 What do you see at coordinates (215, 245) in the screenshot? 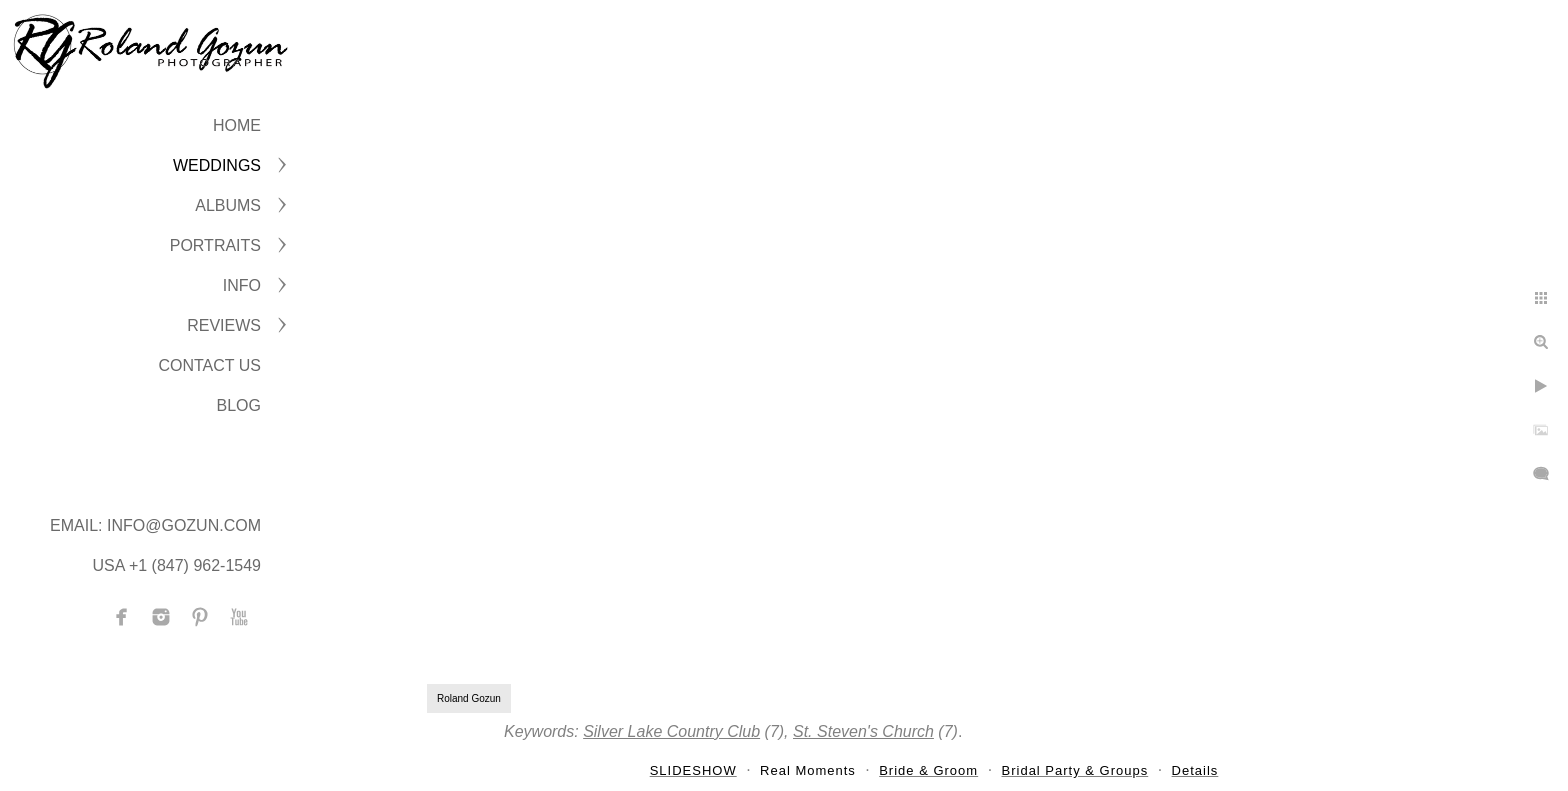
I see `PORTRAITS` at bounding box center [215, 245].